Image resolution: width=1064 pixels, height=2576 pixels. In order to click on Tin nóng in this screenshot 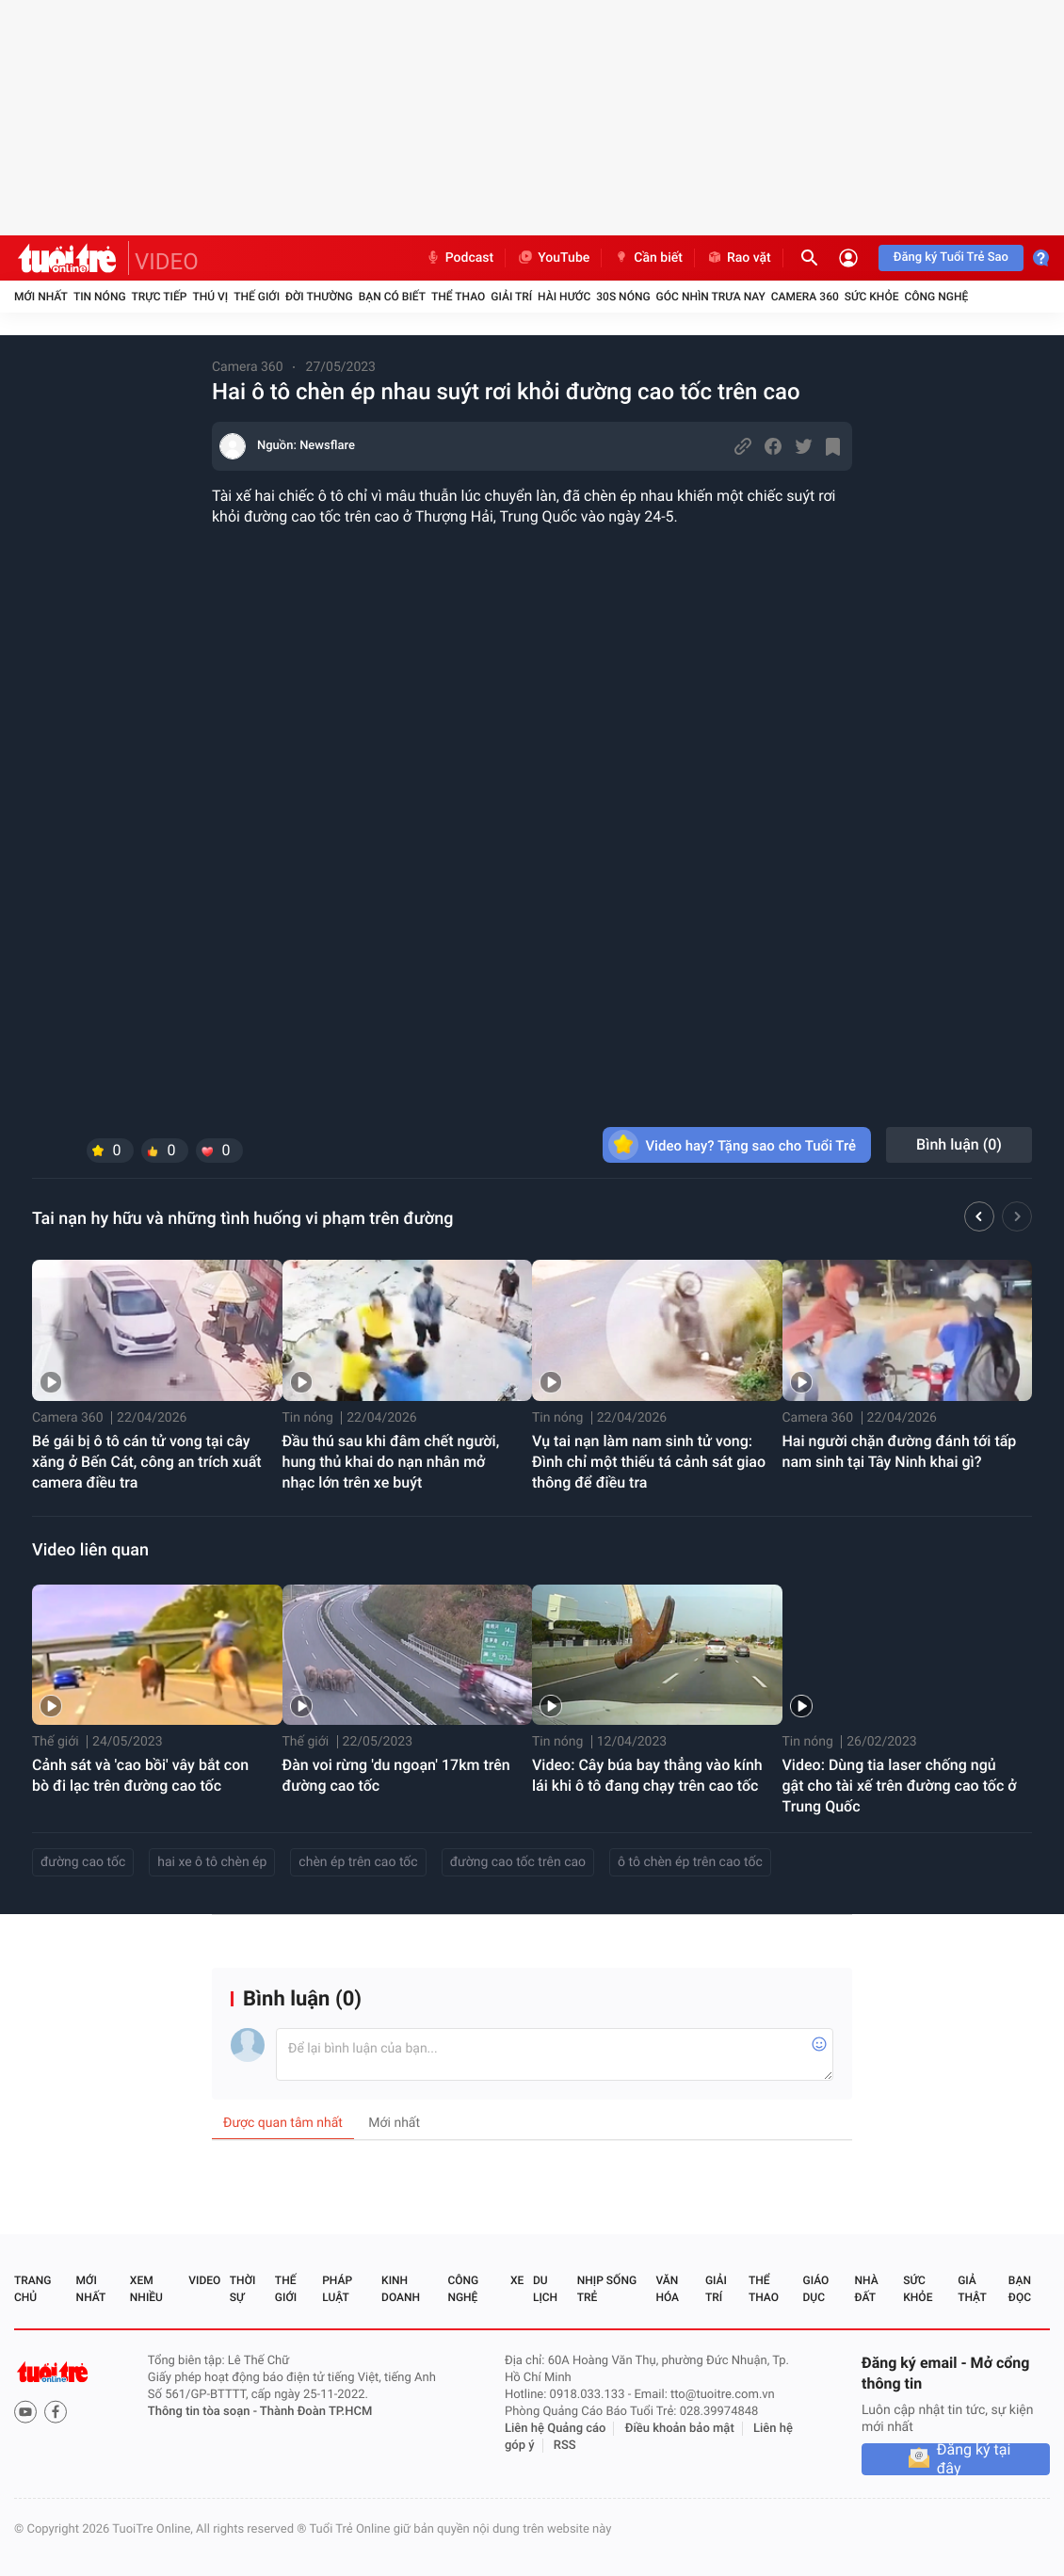, I will do `click(99, 296)`.